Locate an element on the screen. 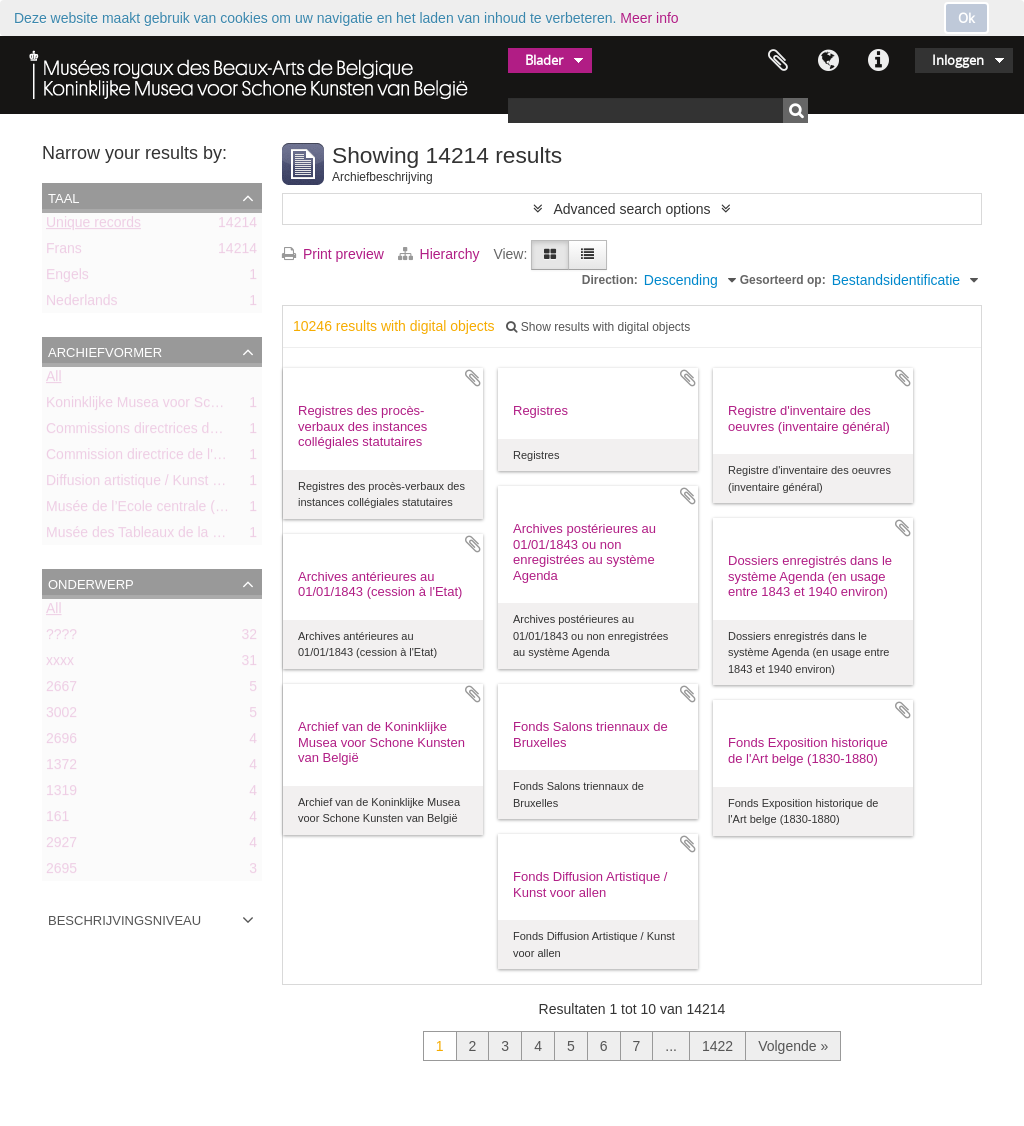  Clipboard is located at coordinates (778, 61).